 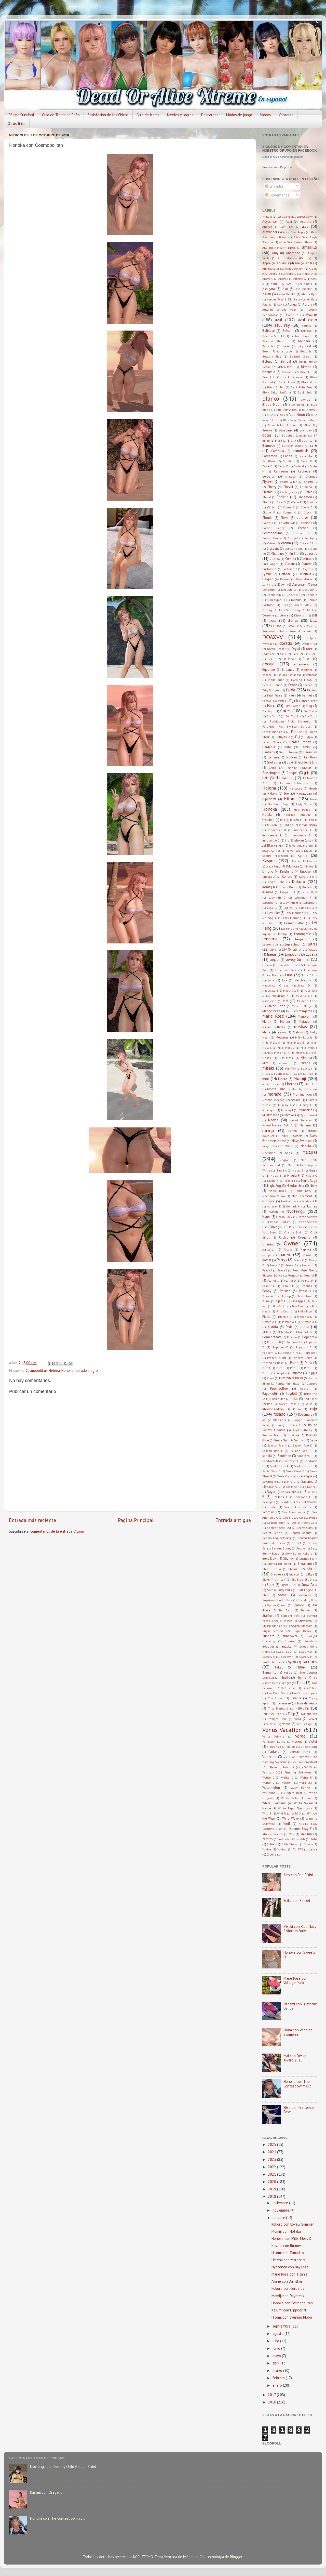 I want to click on Santa Claus B, so click(x=303, y=1466).